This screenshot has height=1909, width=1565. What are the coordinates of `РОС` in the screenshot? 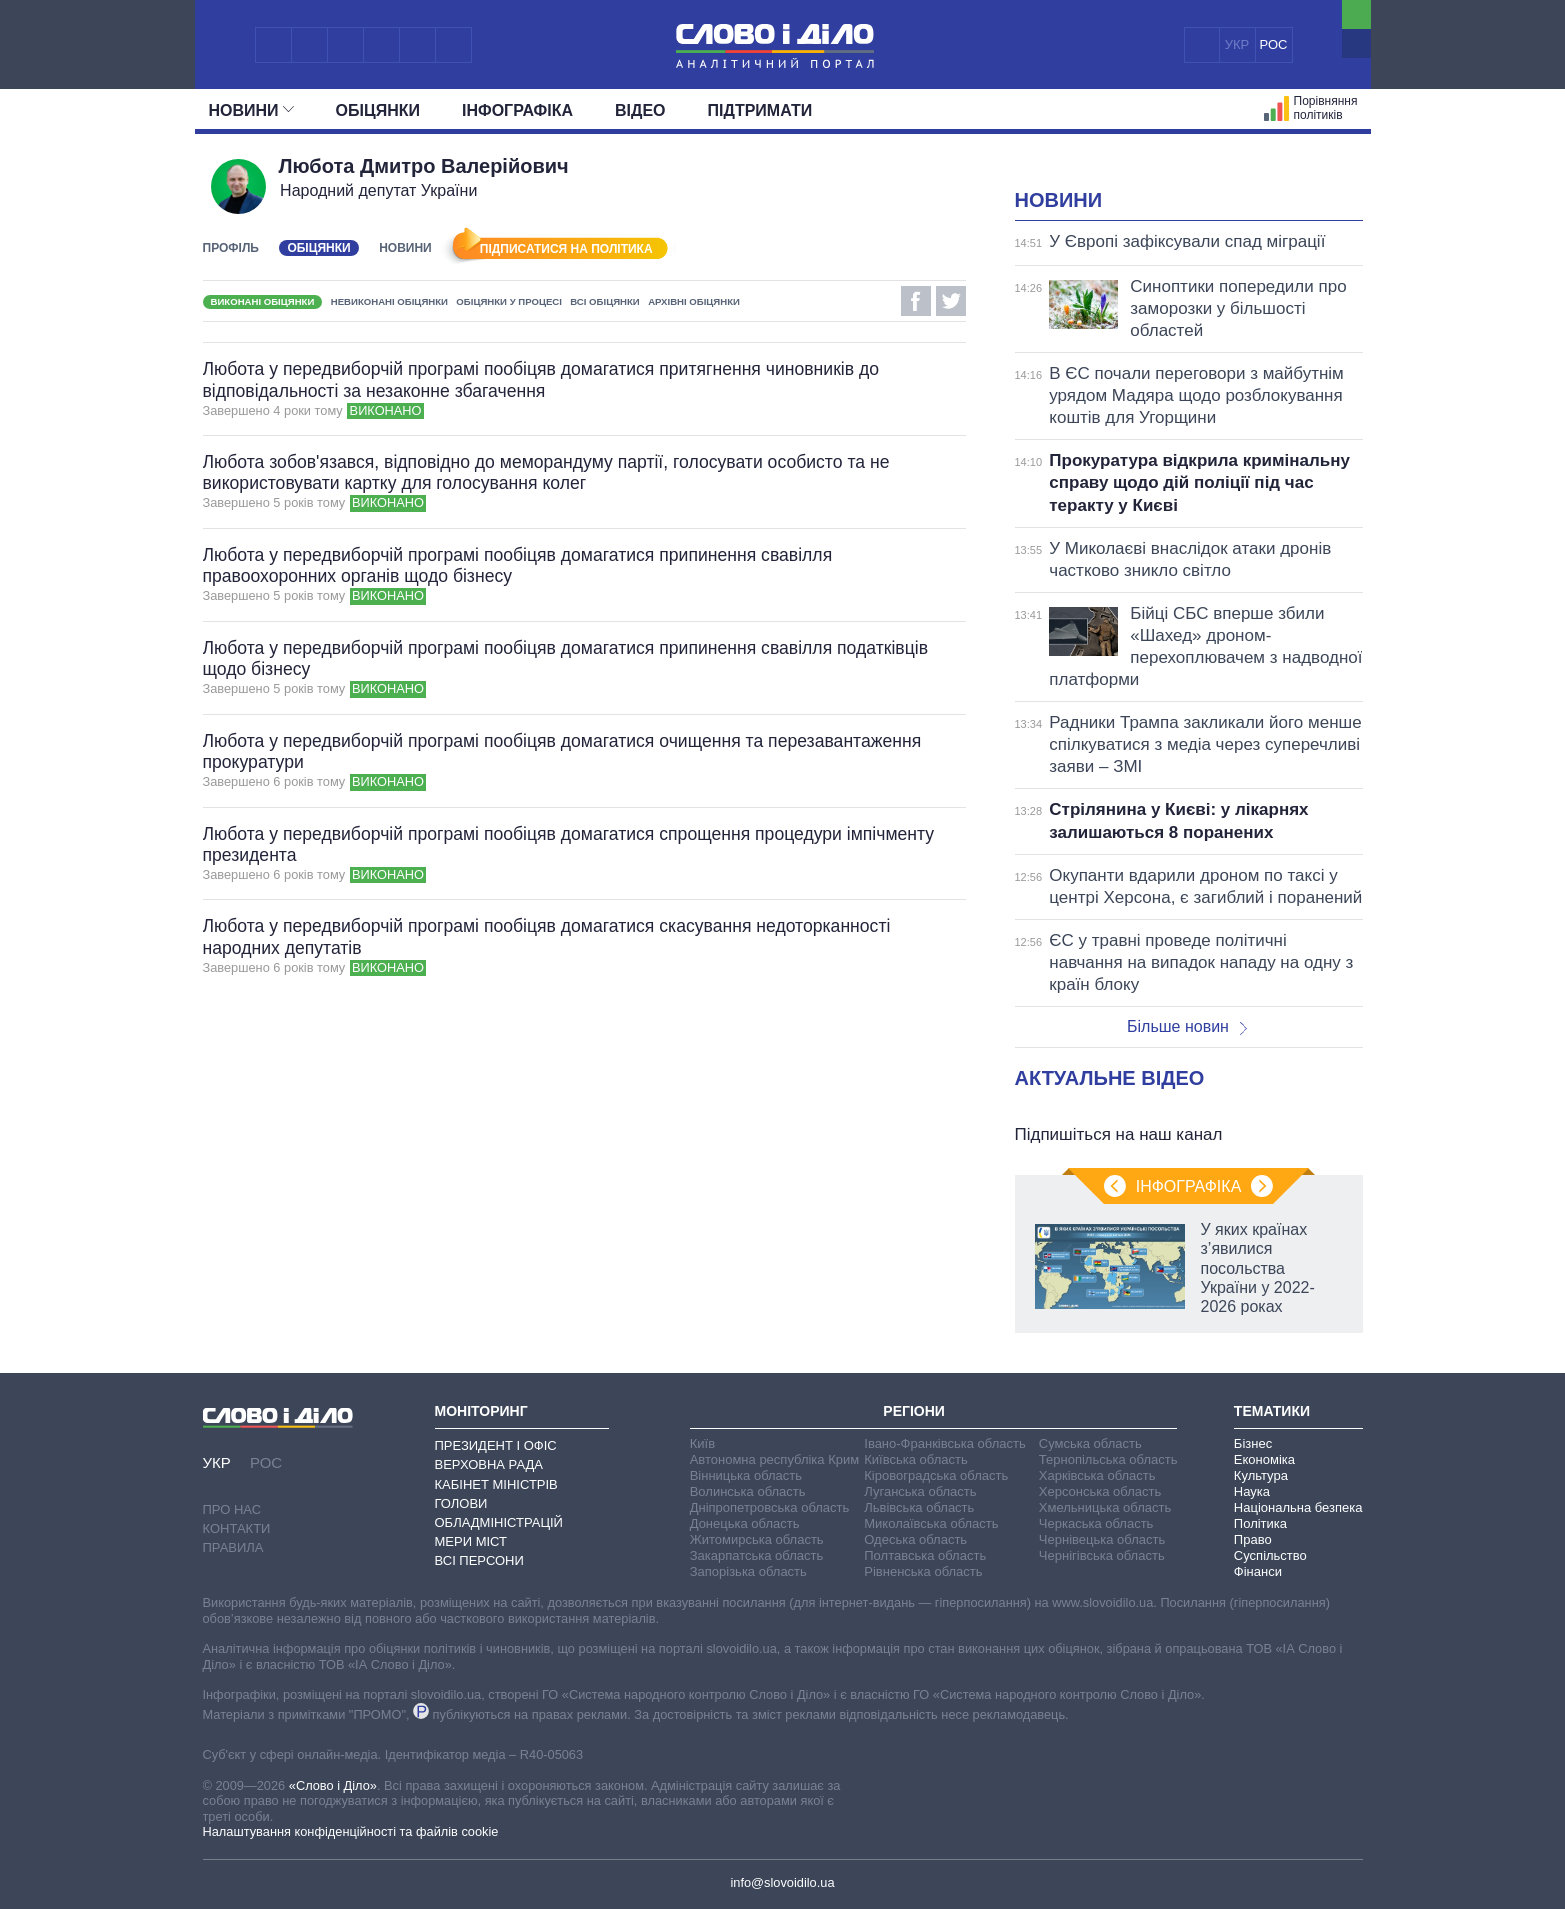 It's located at (1274, 44).